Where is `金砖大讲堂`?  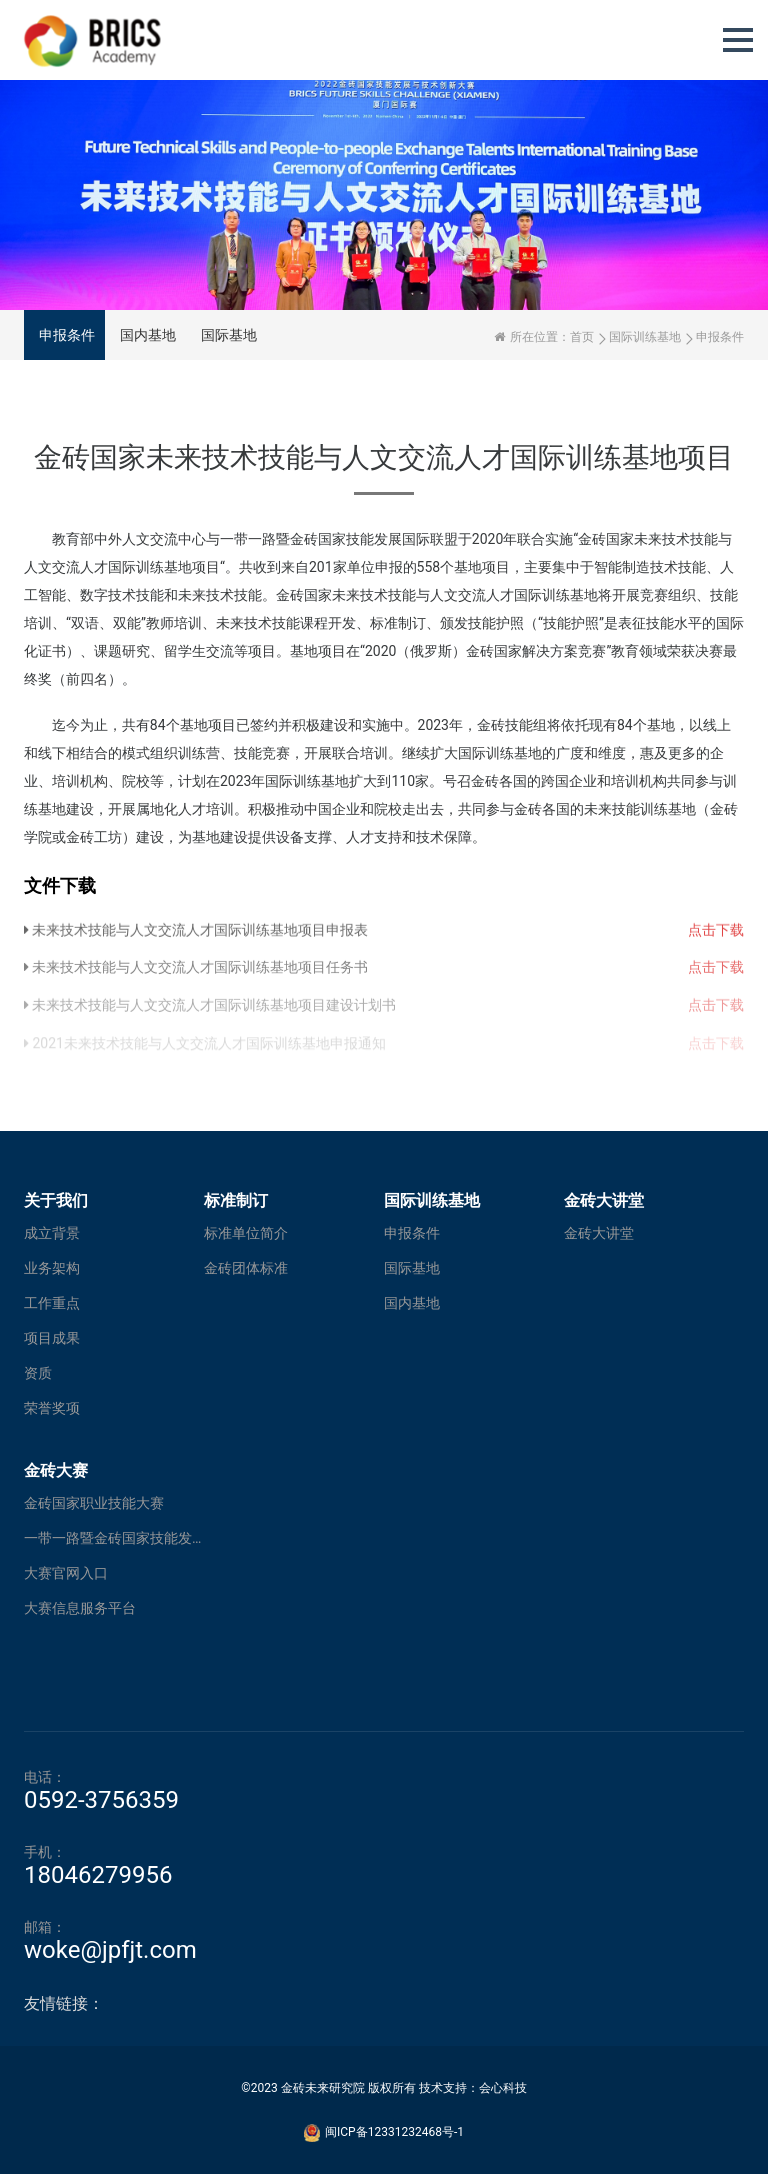
金砖大讲堂 is located at coordinates (604, 1200).